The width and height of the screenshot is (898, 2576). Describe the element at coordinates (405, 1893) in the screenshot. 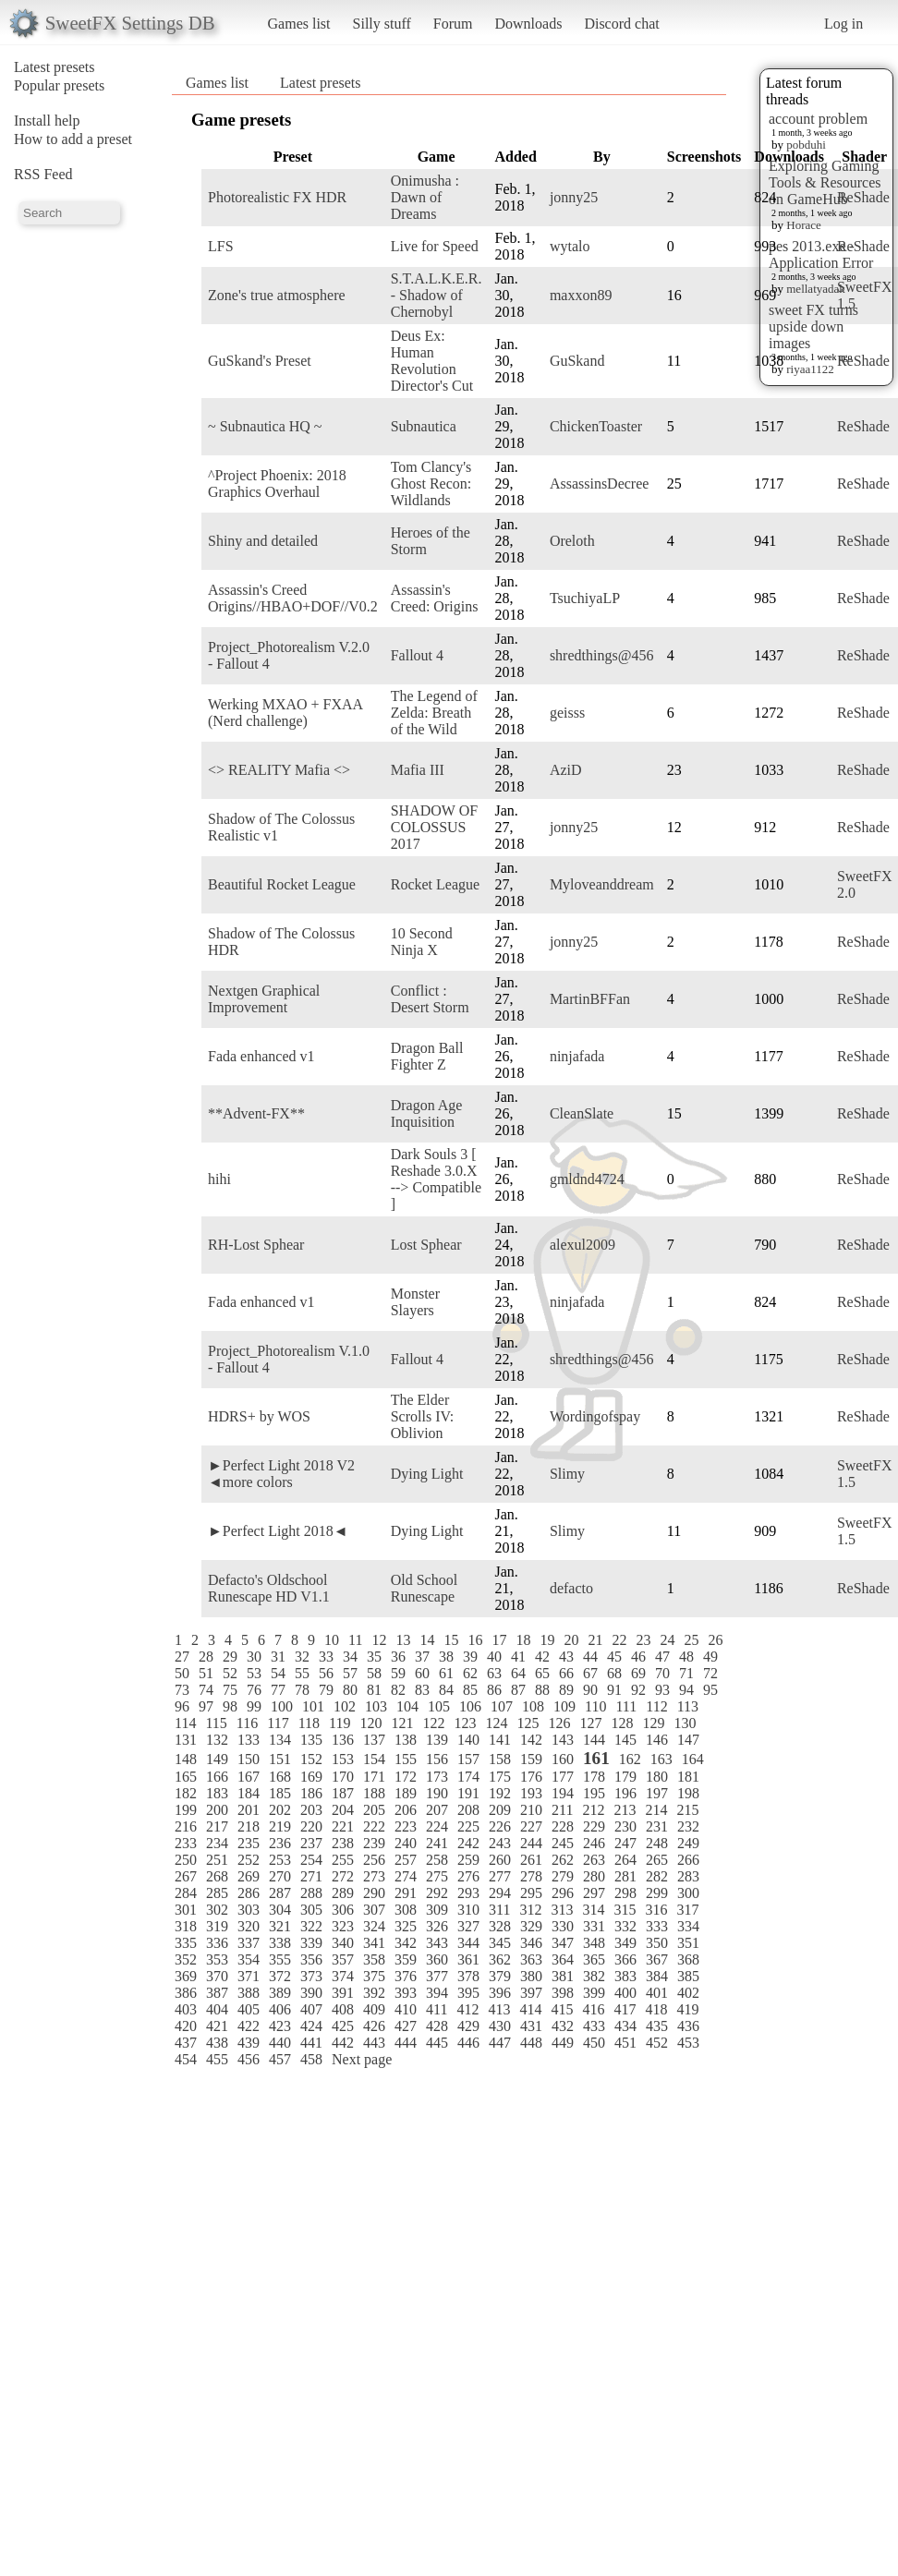

I see `291` at that location.